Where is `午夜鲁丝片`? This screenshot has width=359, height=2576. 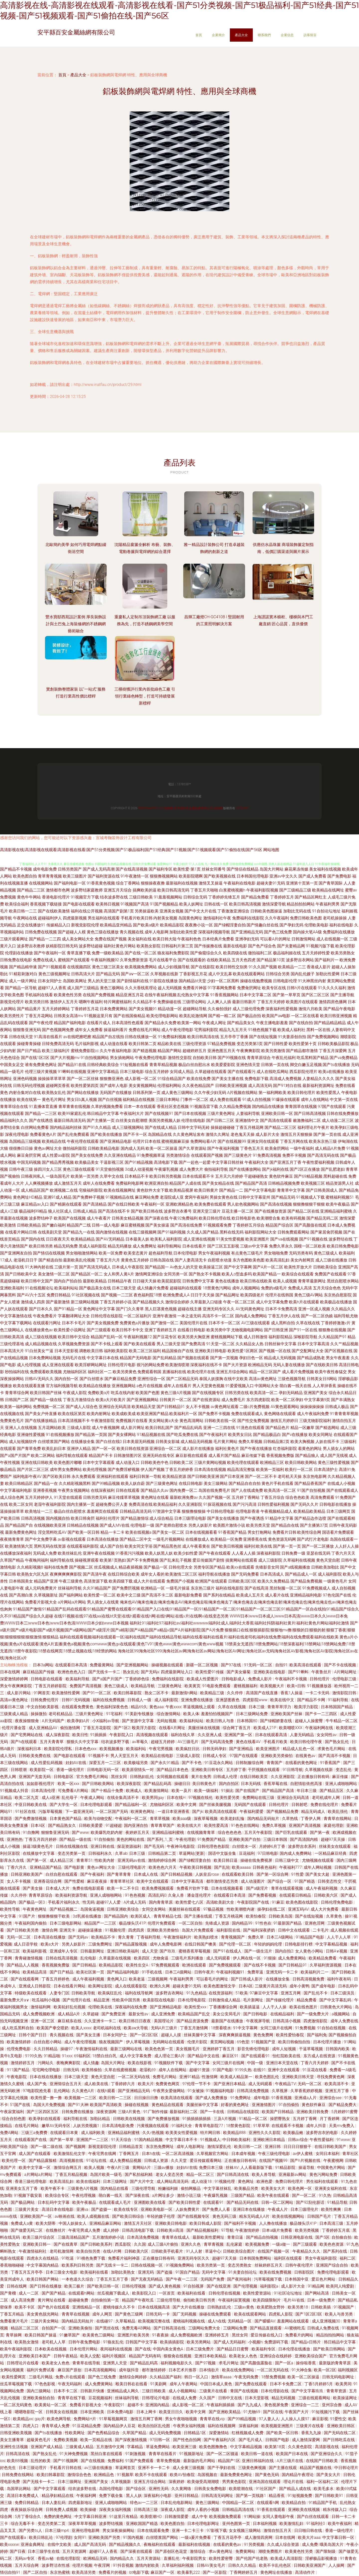
午夜鲁丝片 is located at coordinates (321, 1672).